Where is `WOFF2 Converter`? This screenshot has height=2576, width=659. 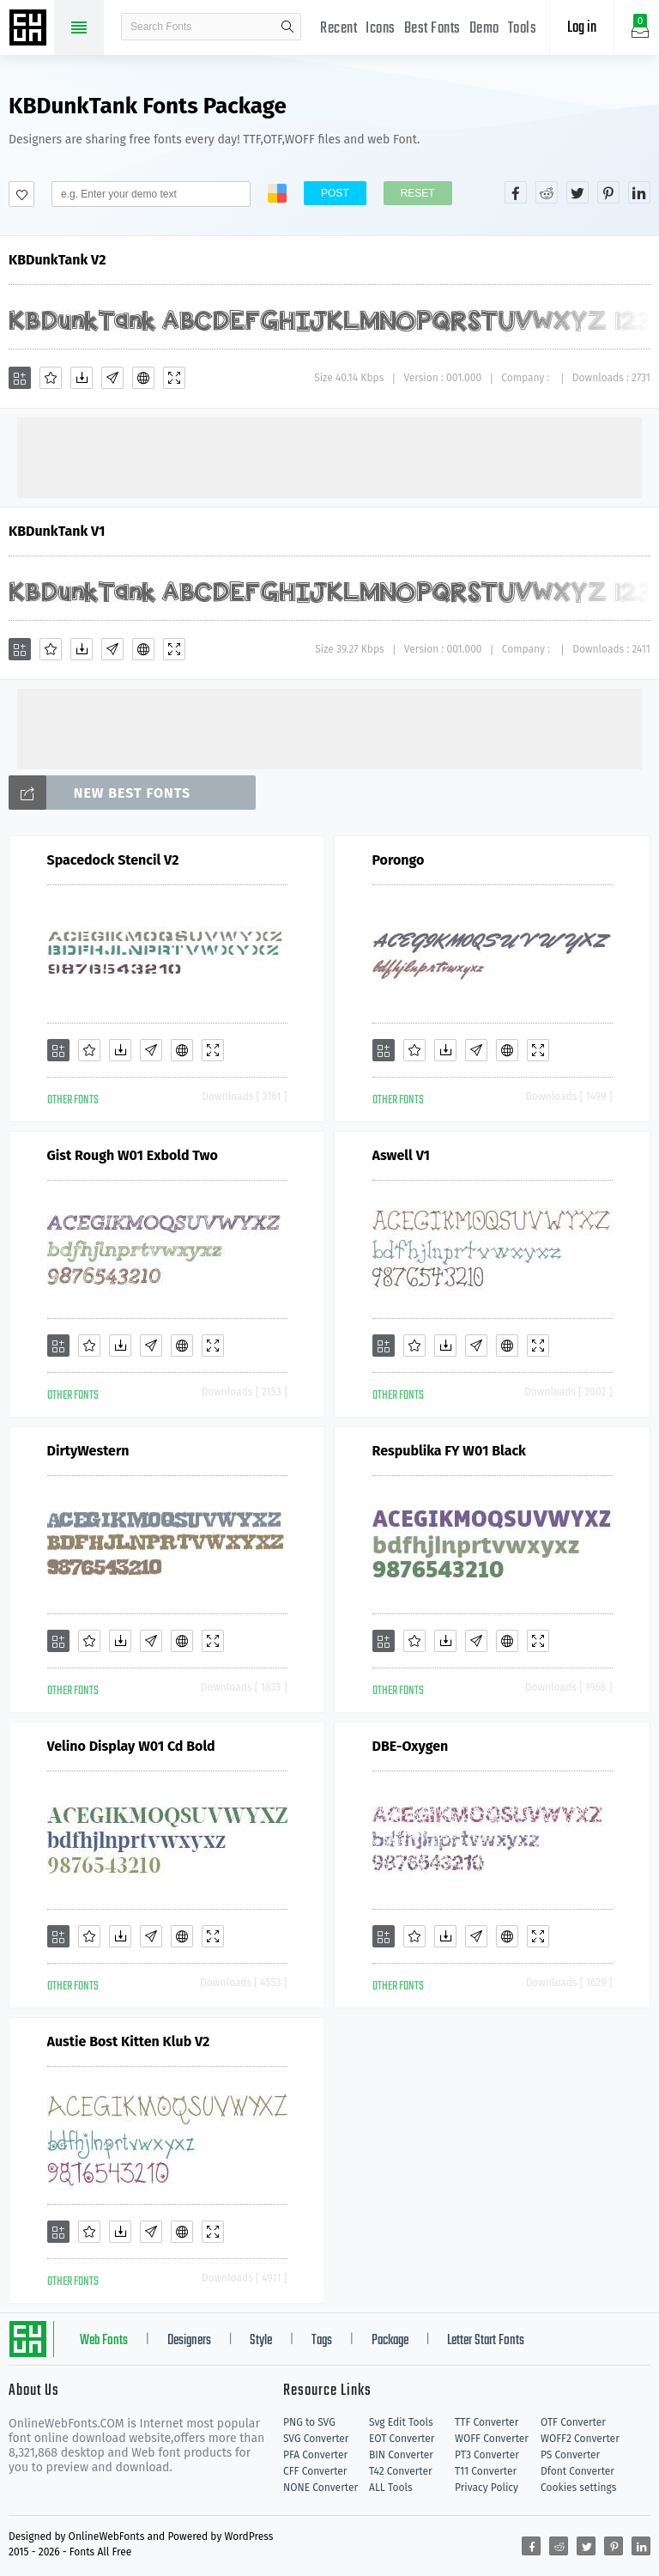 WOFF2 Converter is located at coordinates (580, 2439).